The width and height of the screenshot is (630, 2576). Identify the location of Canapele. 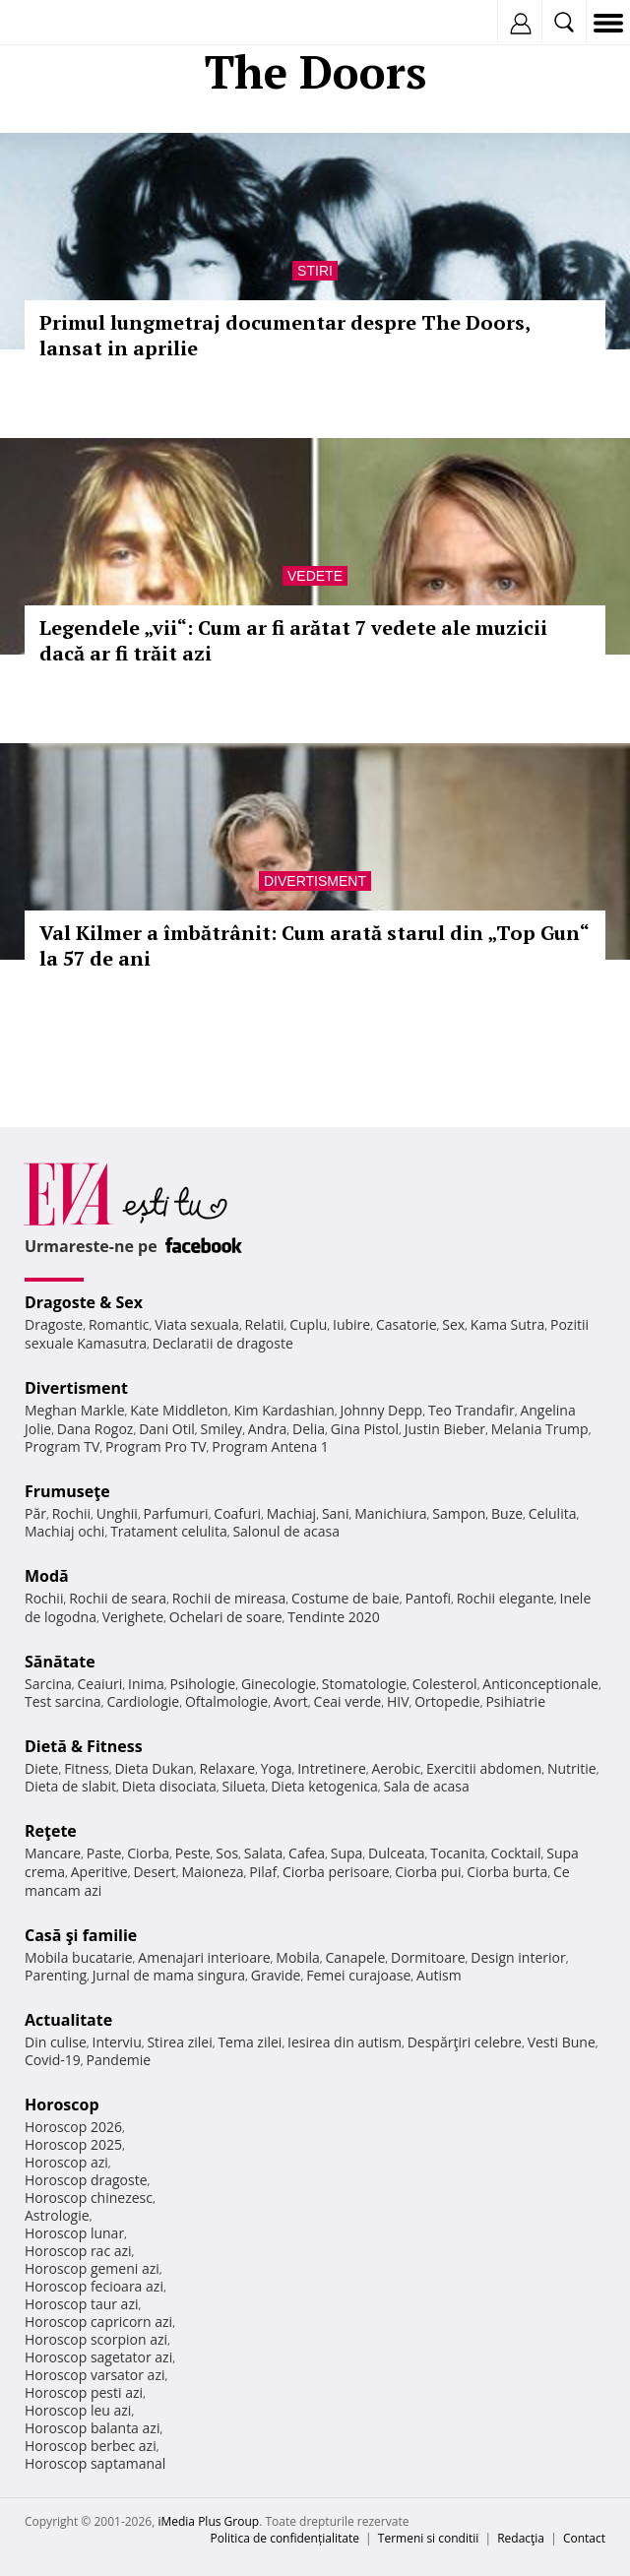
(355, 1957).